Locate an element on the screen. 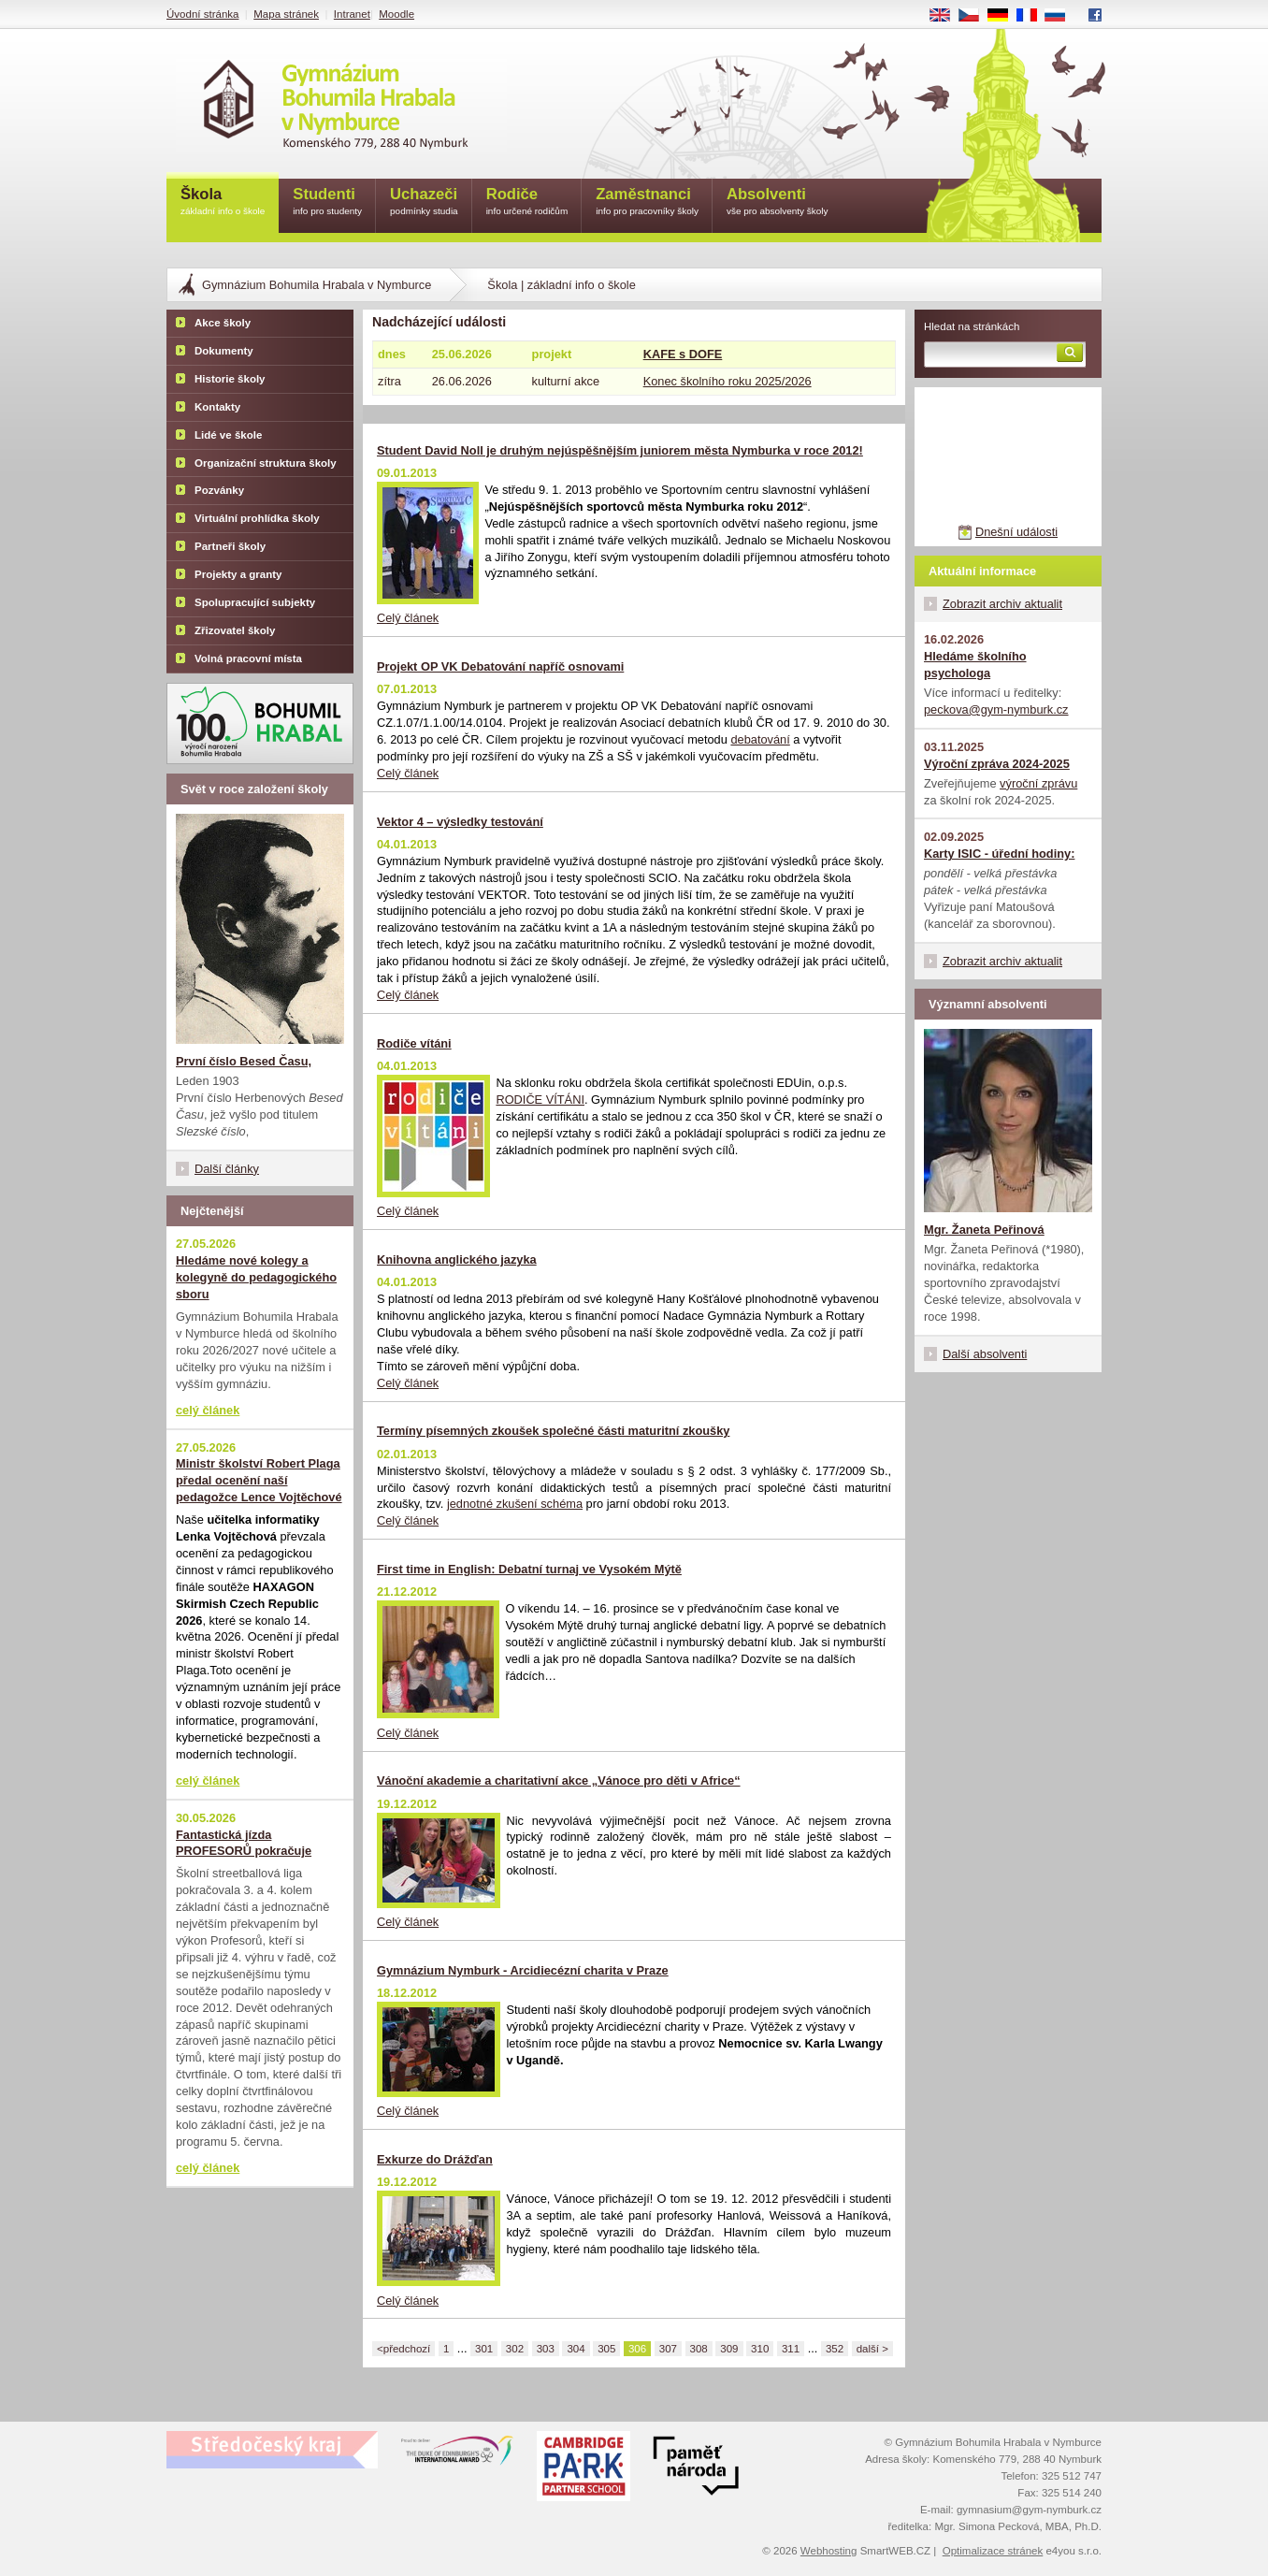 The width and height of the screenshot is (1268, 2576). výroční zprávu is located at coordinates (1038, 783).